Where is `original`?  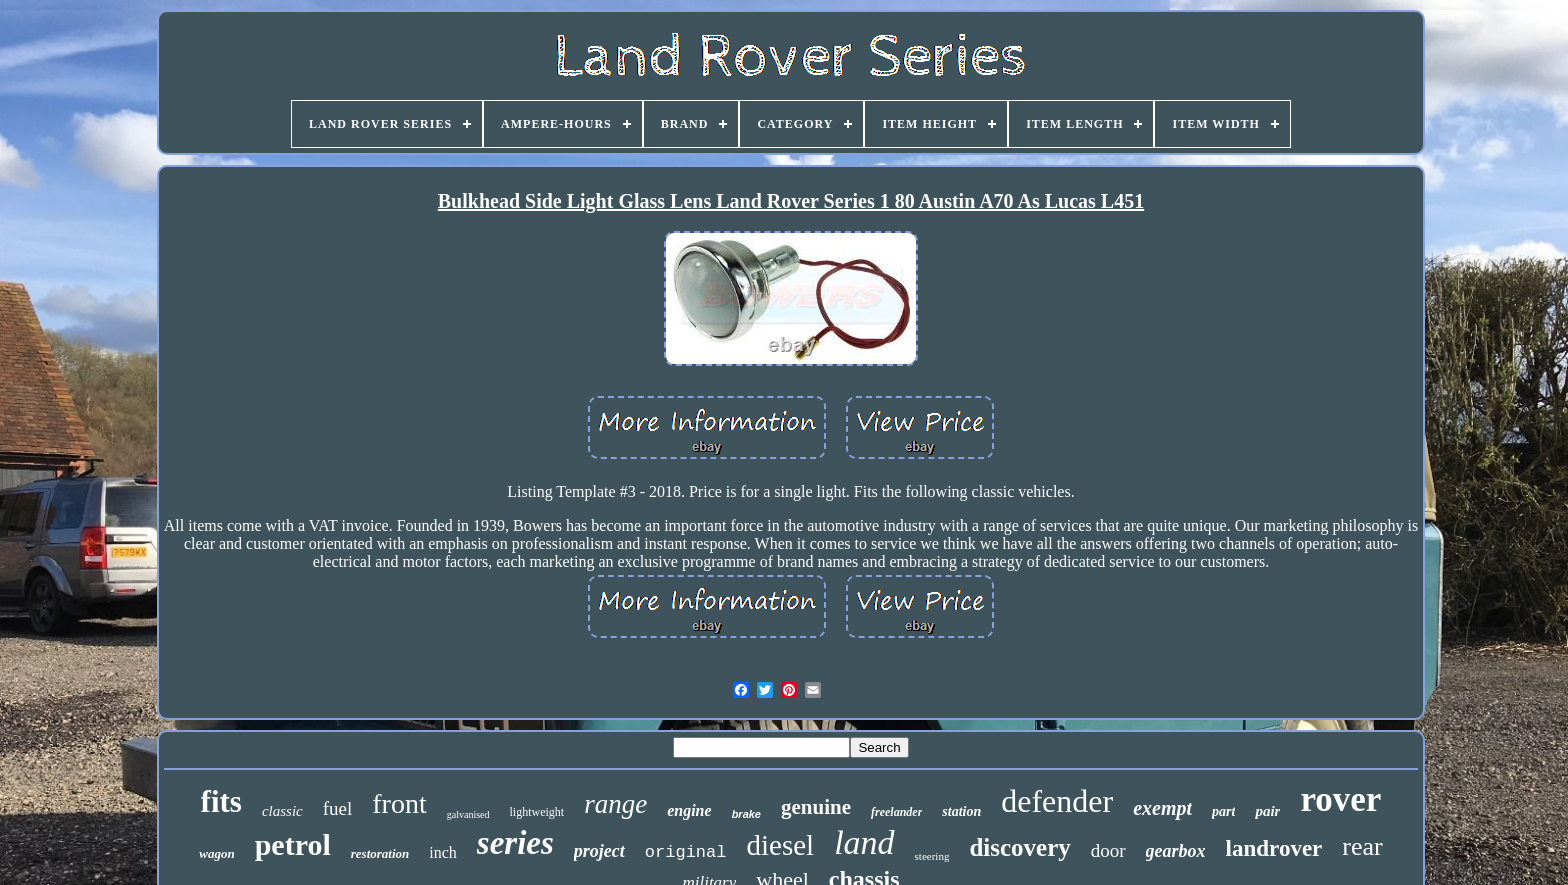 original is located at coordinates (686, 852).